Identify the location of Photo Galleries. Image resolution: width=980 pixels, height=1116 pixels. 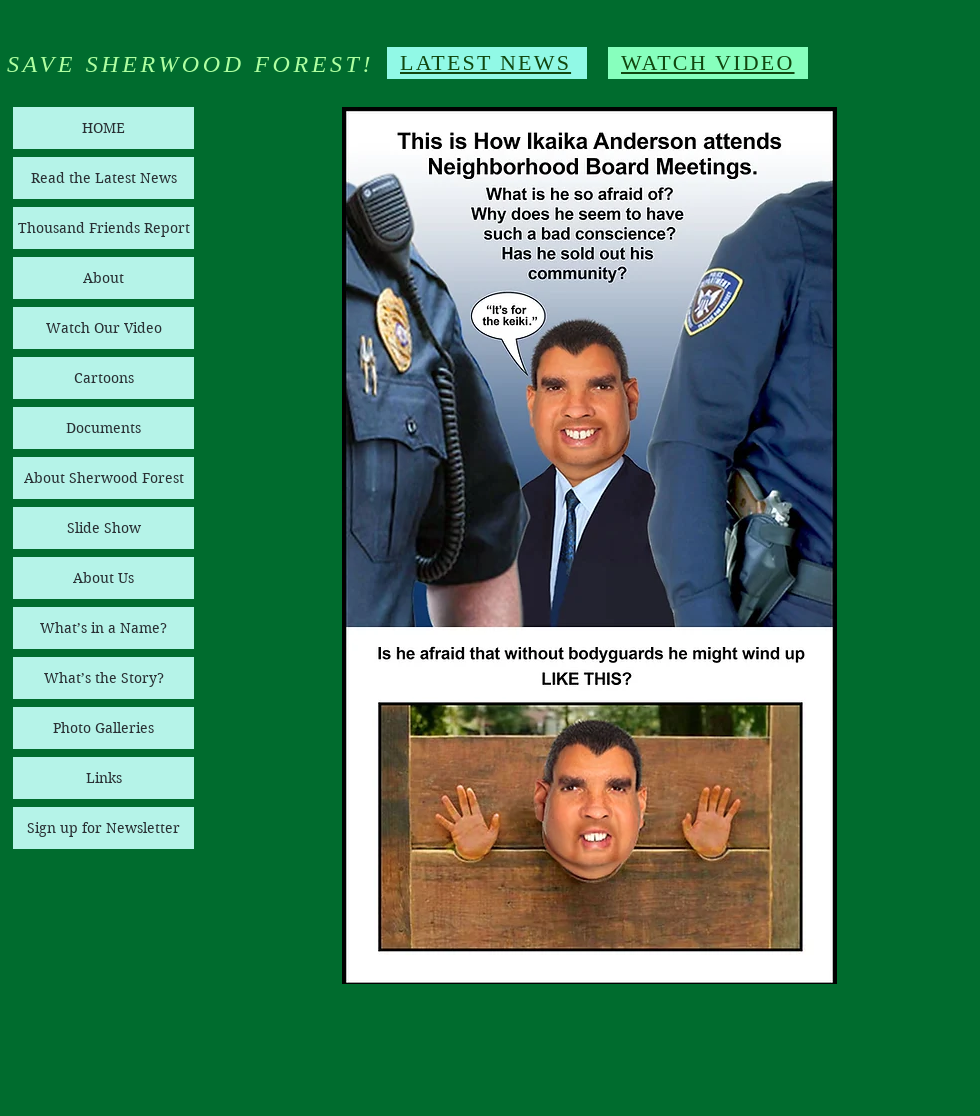
(103, 728).